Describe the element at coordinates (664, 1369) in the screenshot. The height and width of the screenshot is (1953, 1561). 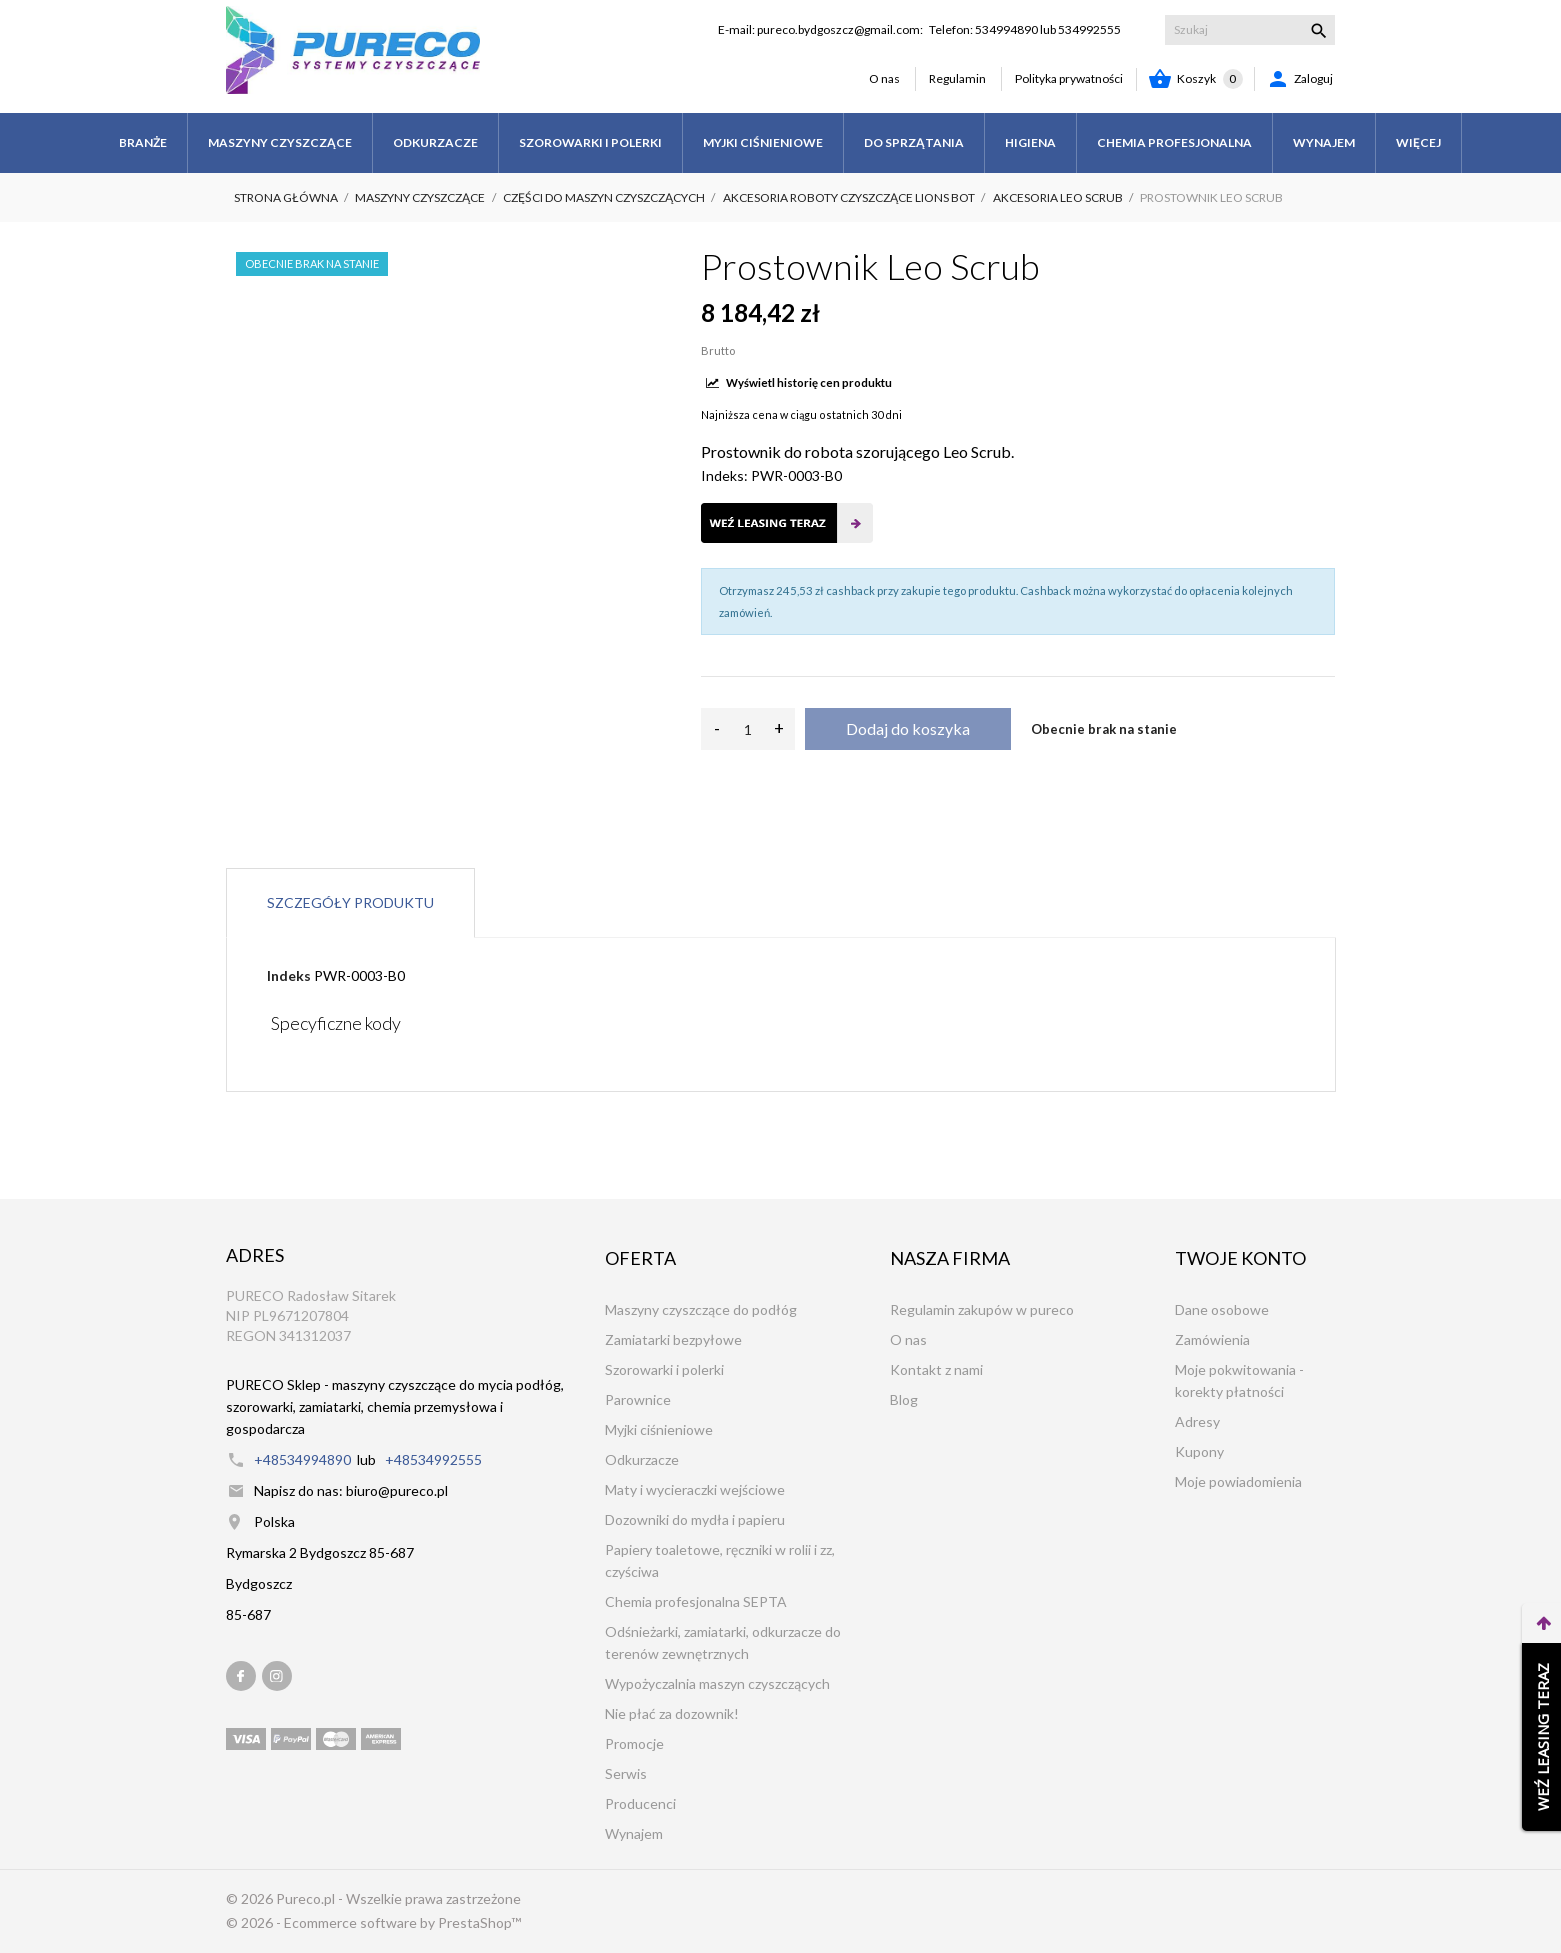
I see `Szorowarki i polerki` at that location.